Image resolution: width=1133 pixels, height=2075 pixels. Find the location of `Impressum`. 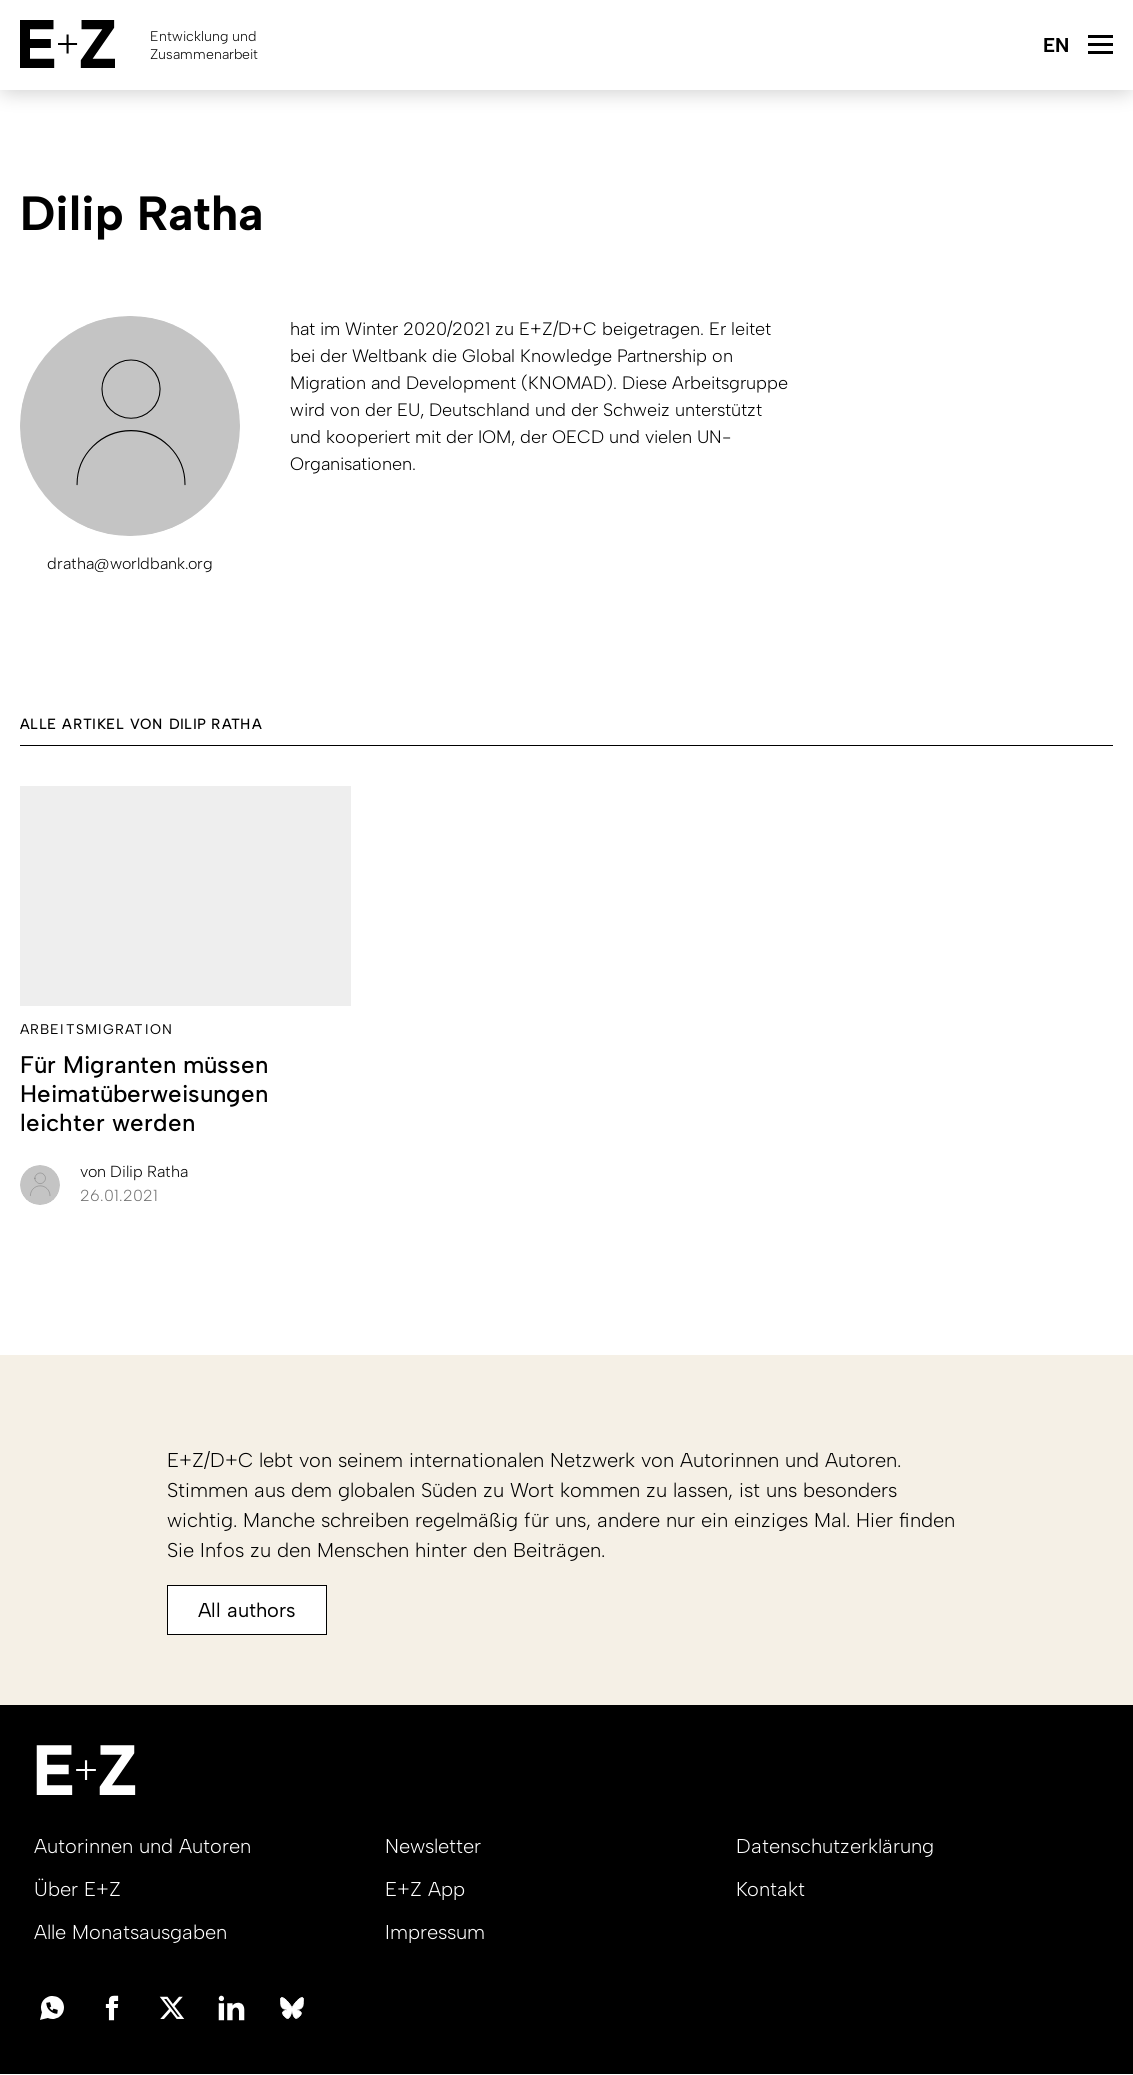

Impressum is located at coordinates (435, 1932).